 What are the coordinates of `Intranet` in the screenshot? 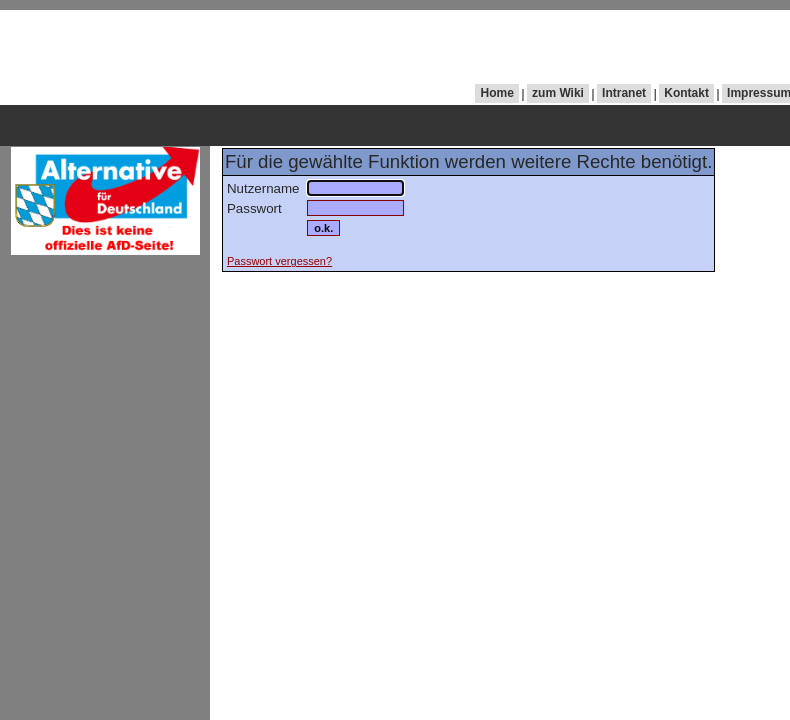 It's located at (624, 93).